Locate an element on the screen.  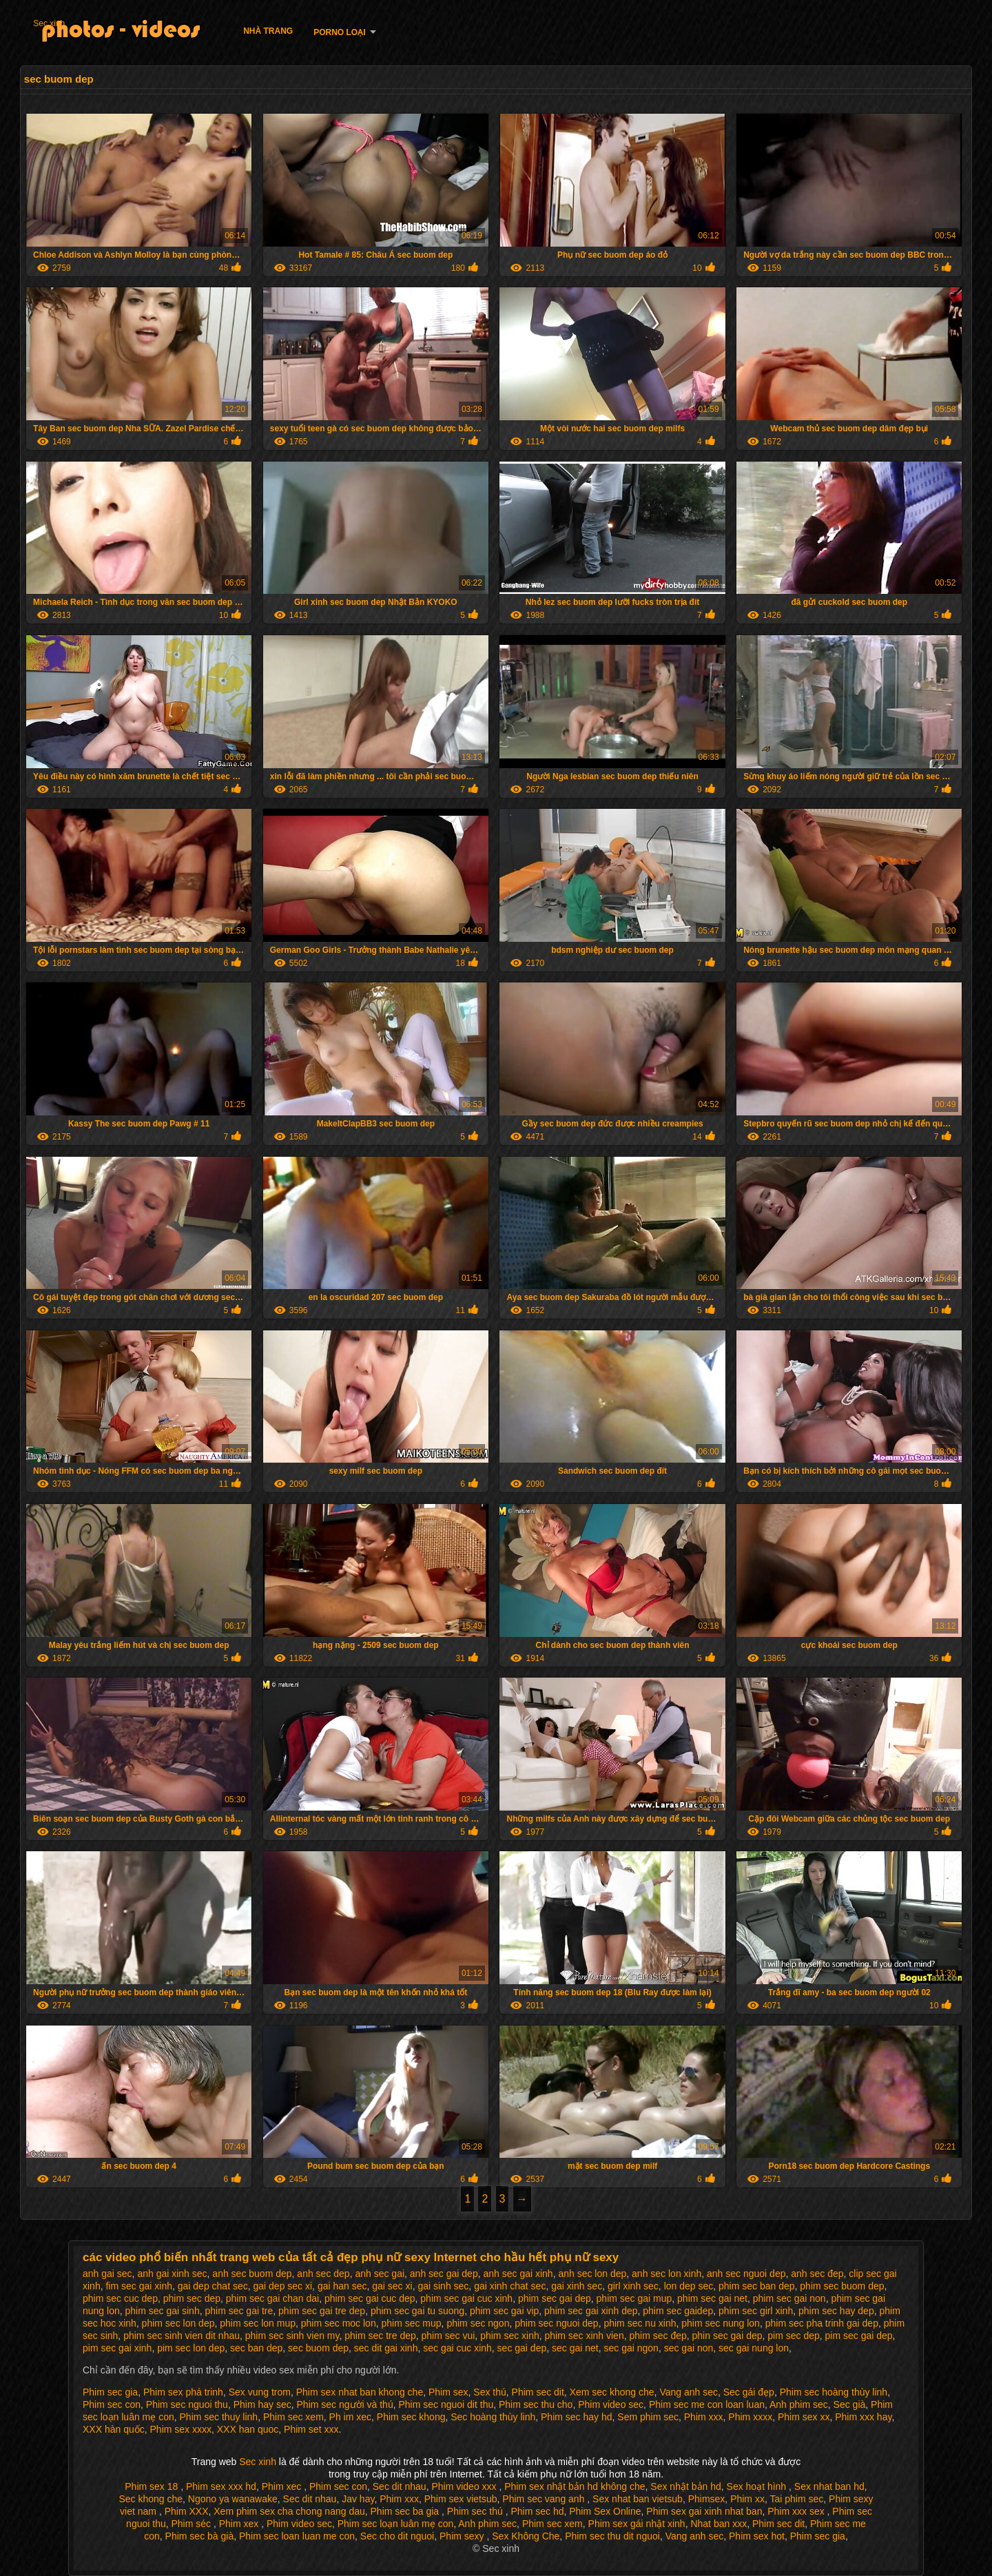
XXX hàn quốc is located at coordinates (114, 2429).